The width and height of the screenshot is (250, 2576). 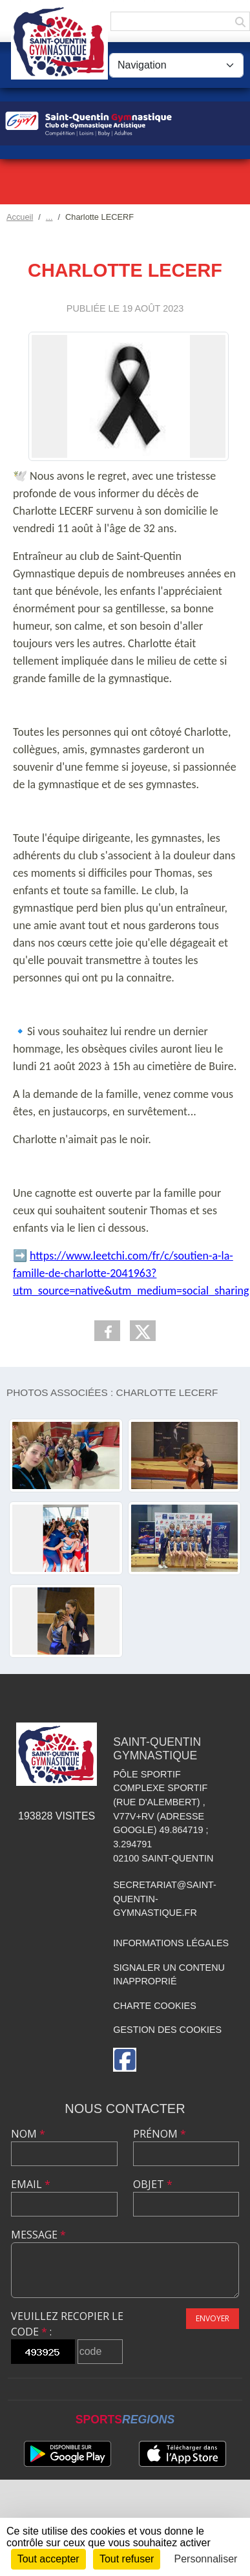 I want to click on Email, so click(x=30, y=2184).